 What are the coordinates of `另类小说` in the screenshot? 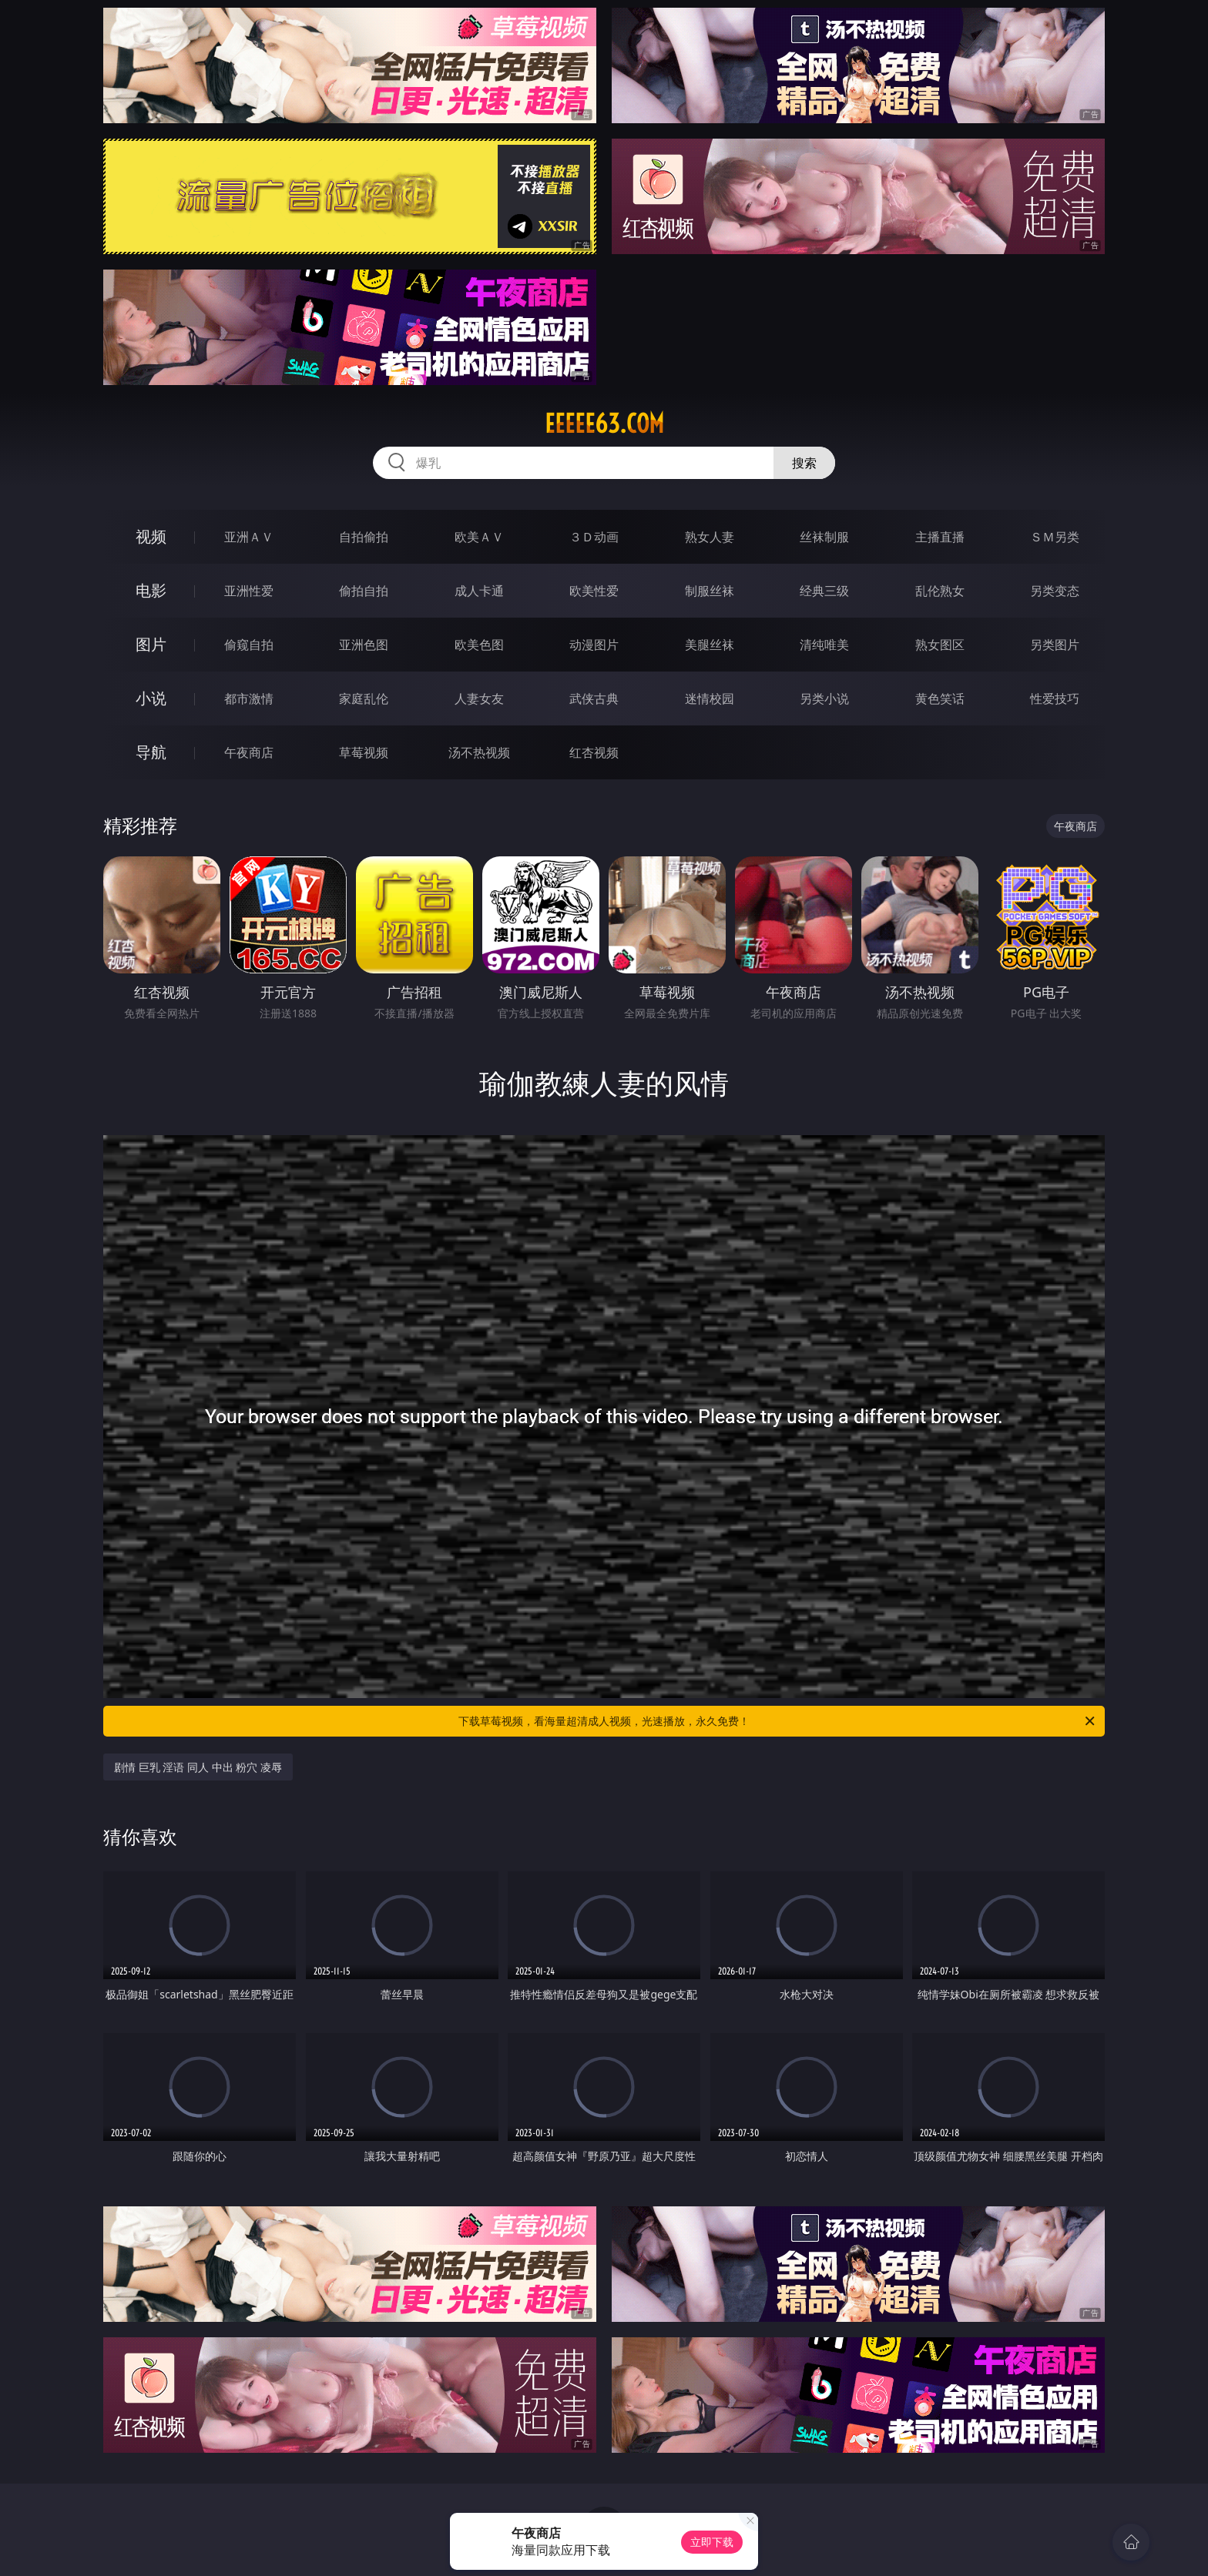 It's located at (824, 698).